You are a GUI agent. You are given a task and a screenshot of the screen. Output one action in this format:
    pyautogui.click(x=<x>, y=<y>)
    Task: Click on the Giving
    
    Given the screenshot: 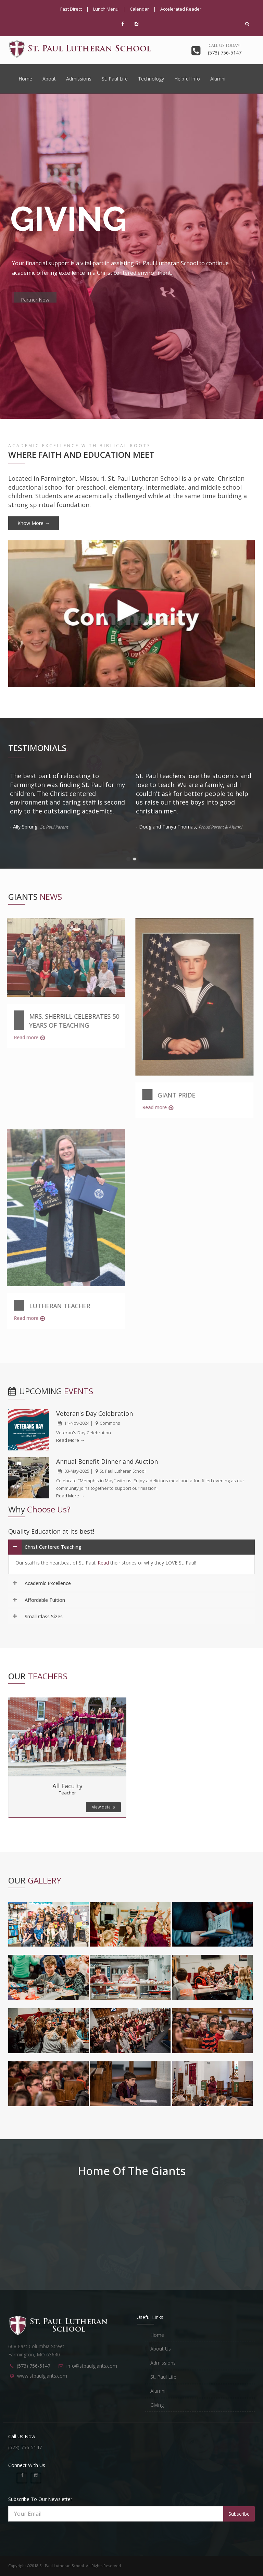 What is the action you would take?
    pyautogui.click(x=157, y=2405)
    